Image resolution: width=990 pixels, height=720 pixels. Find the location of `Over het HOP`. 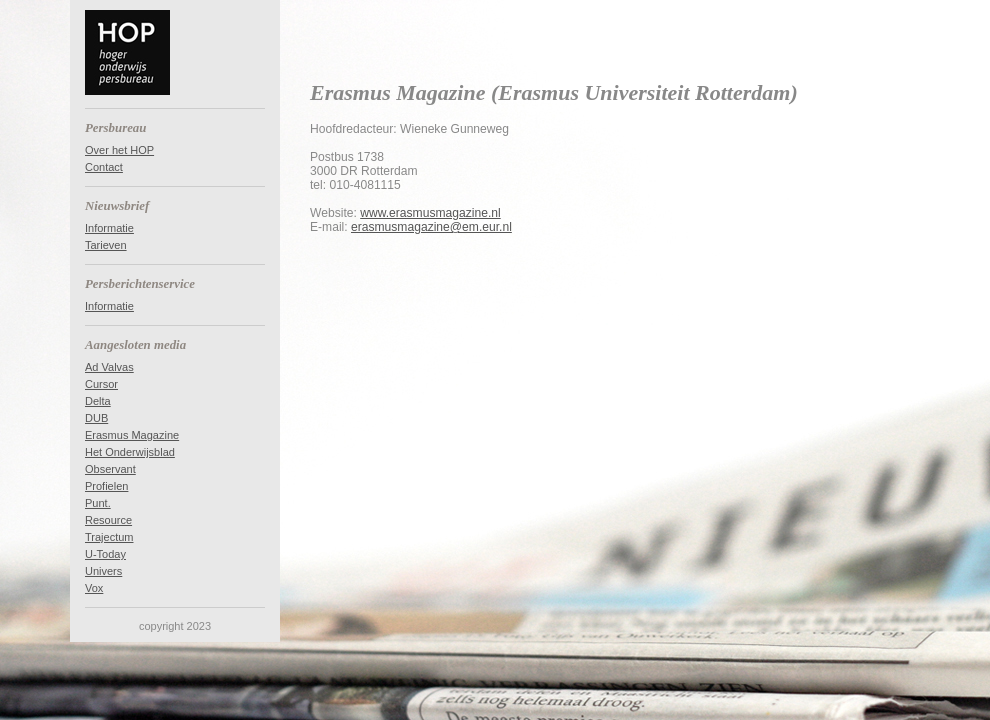

Over het HOP is located at coordinates (119, 150).